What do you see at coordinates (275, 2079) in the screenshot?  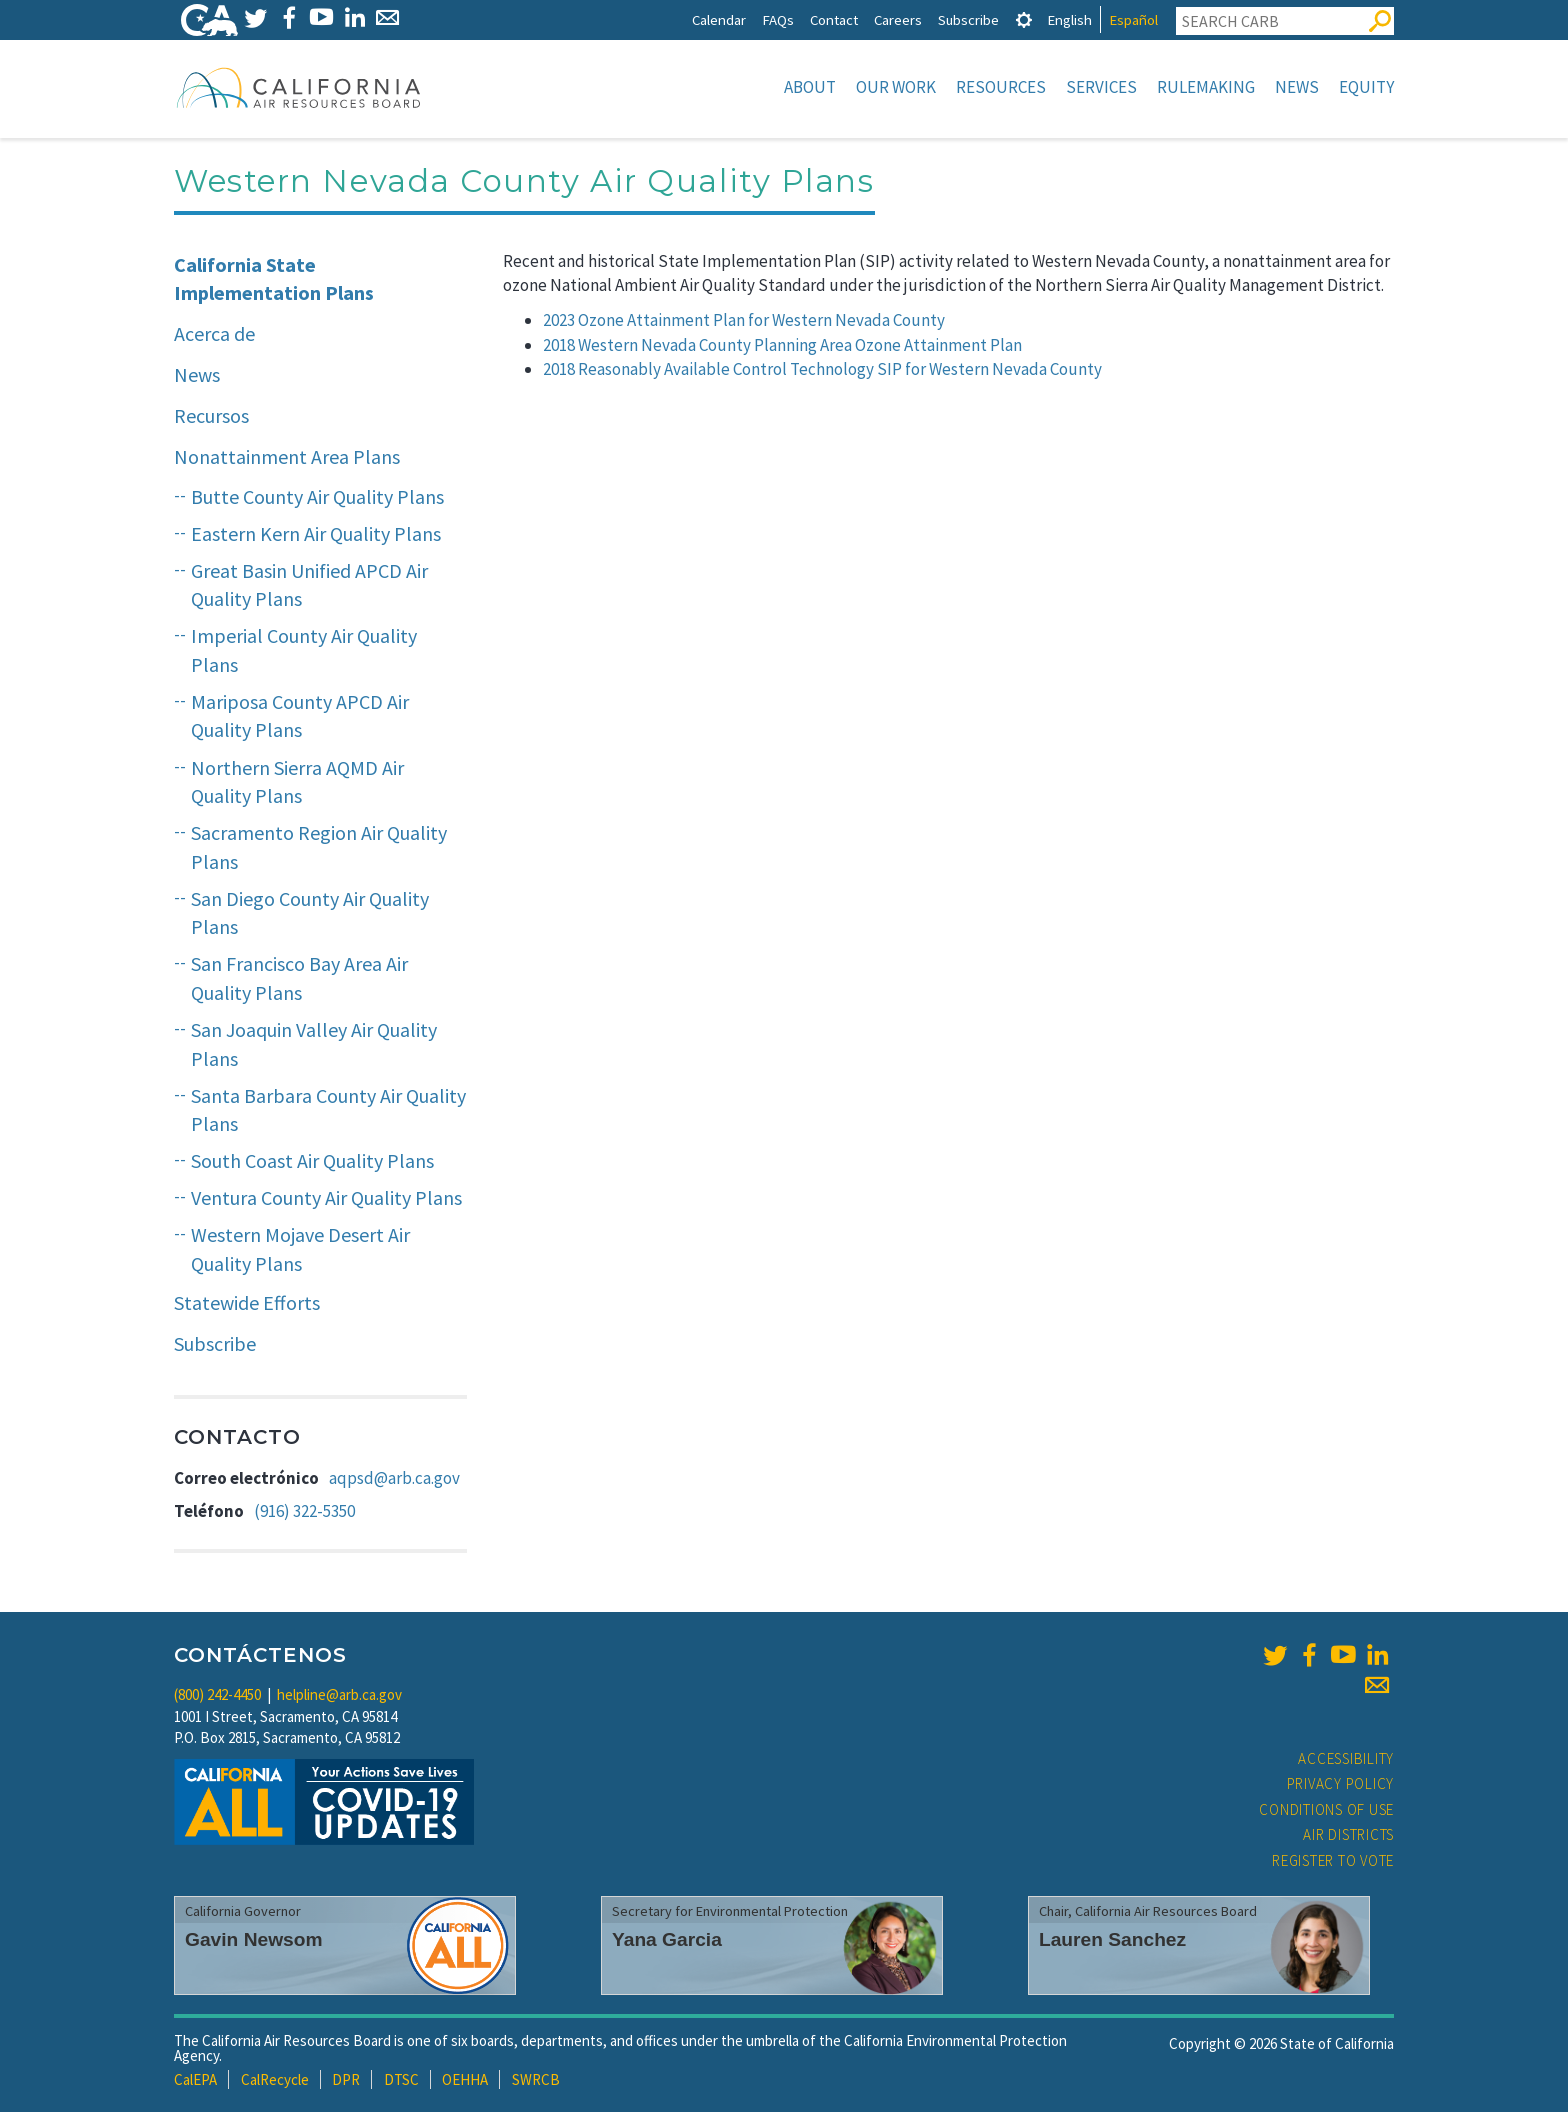 I see `CalRecycle` at bounding box center [275, 2079].